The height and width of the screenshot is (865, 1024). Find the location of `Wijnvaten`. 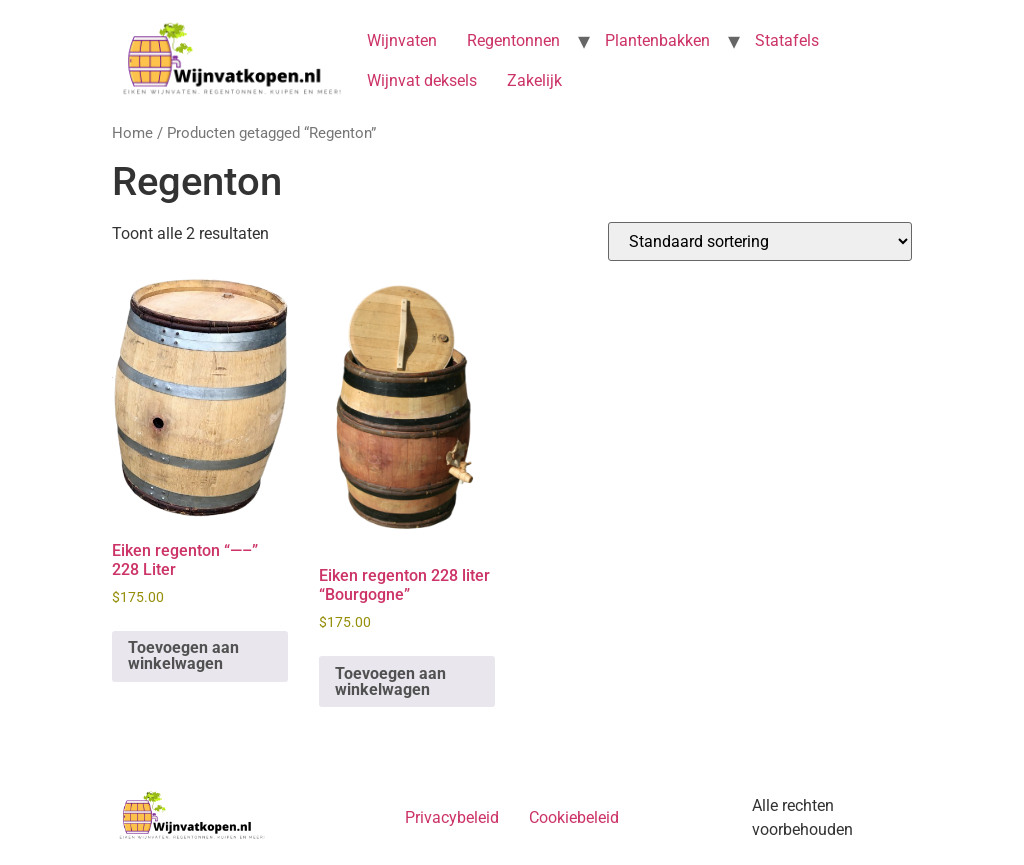

Wijnvaten is located at coordinates (402, 40).